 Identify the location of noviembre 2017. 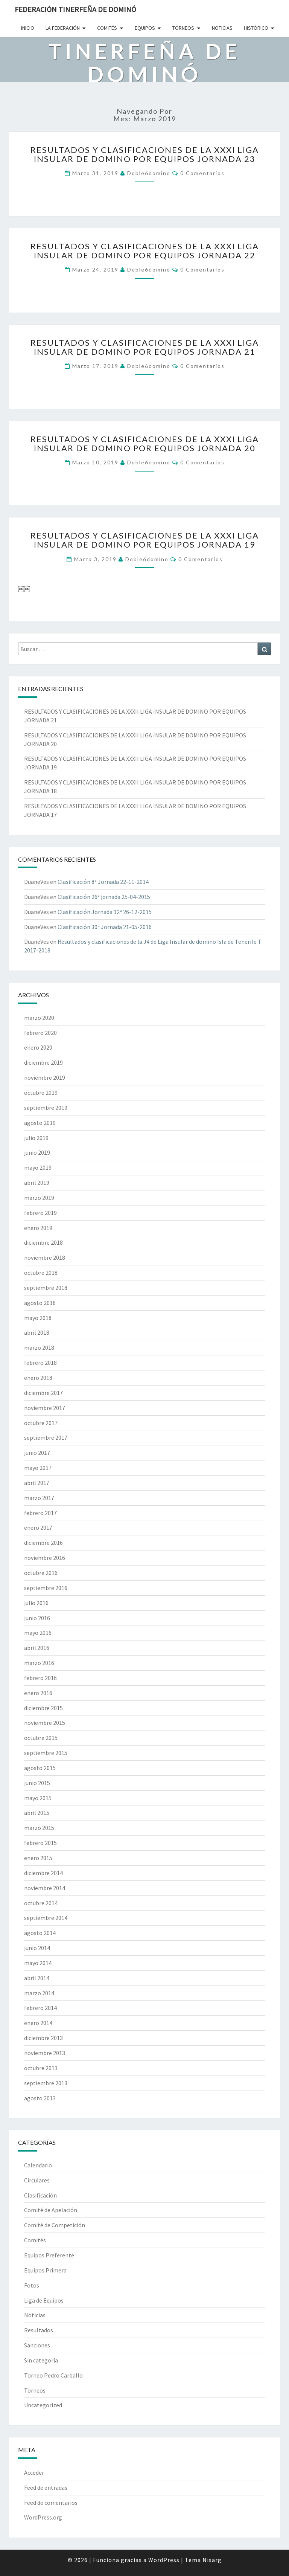
(44, 1408).